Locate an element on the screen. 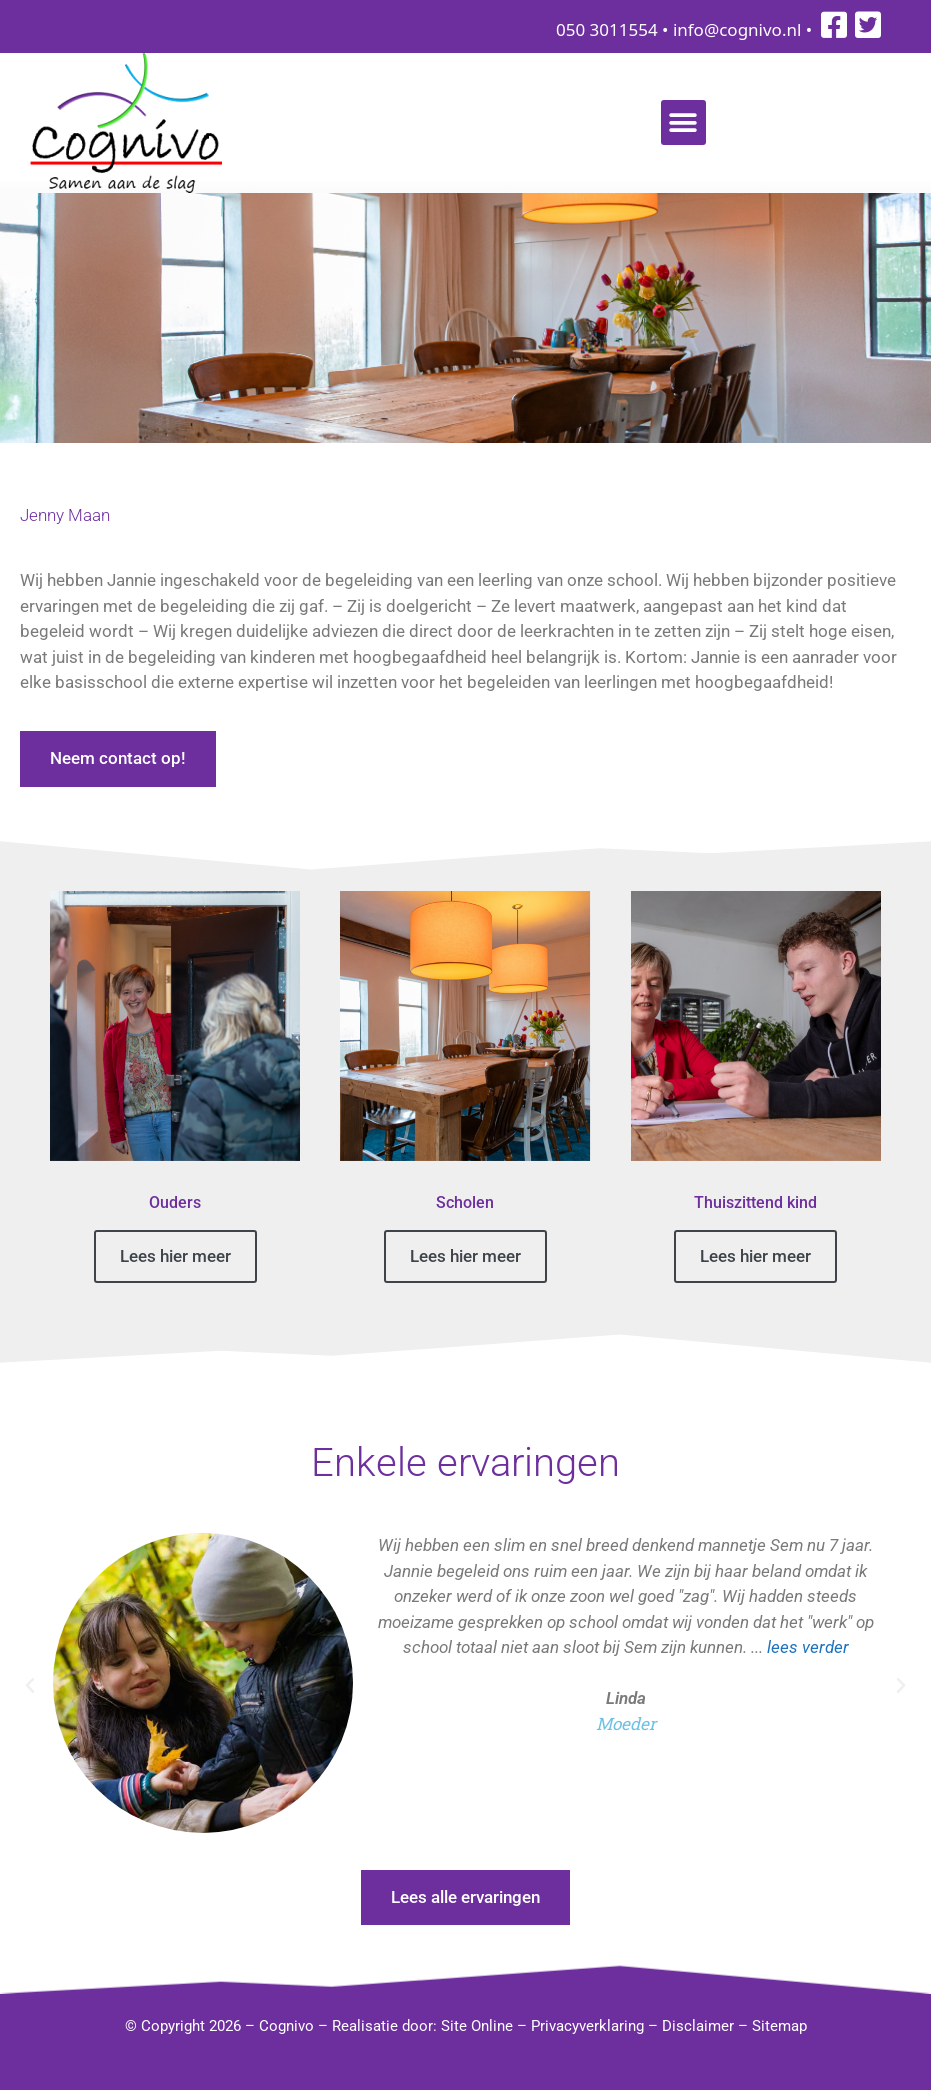  Privacyverklaring is located at coordinates (587, 2026).